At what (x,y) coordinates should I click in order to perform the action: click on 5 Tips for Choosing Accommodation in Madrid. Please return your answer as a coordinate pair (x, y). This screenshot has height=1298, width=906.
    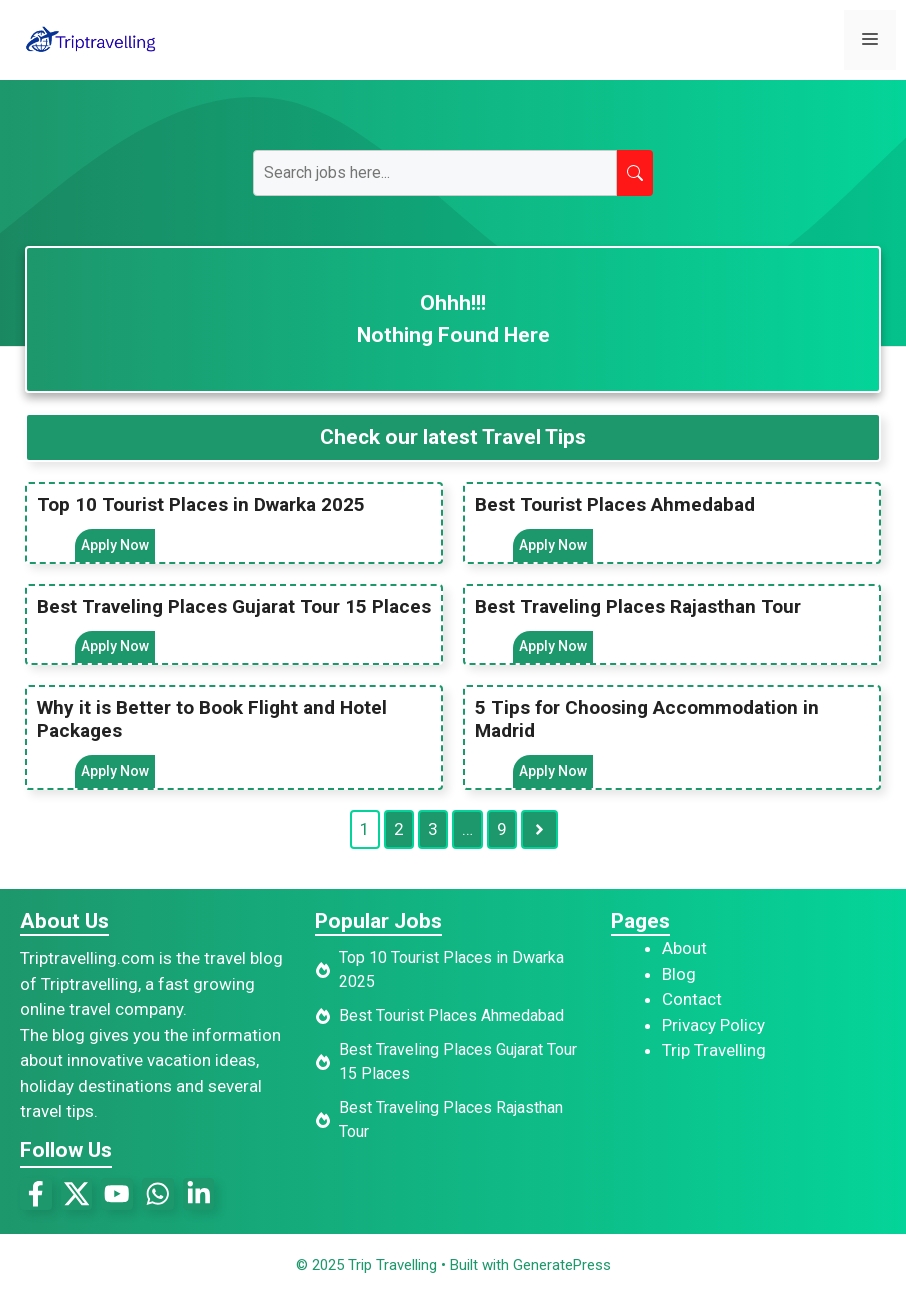
    Looking at the image, I should click on (647, 720).